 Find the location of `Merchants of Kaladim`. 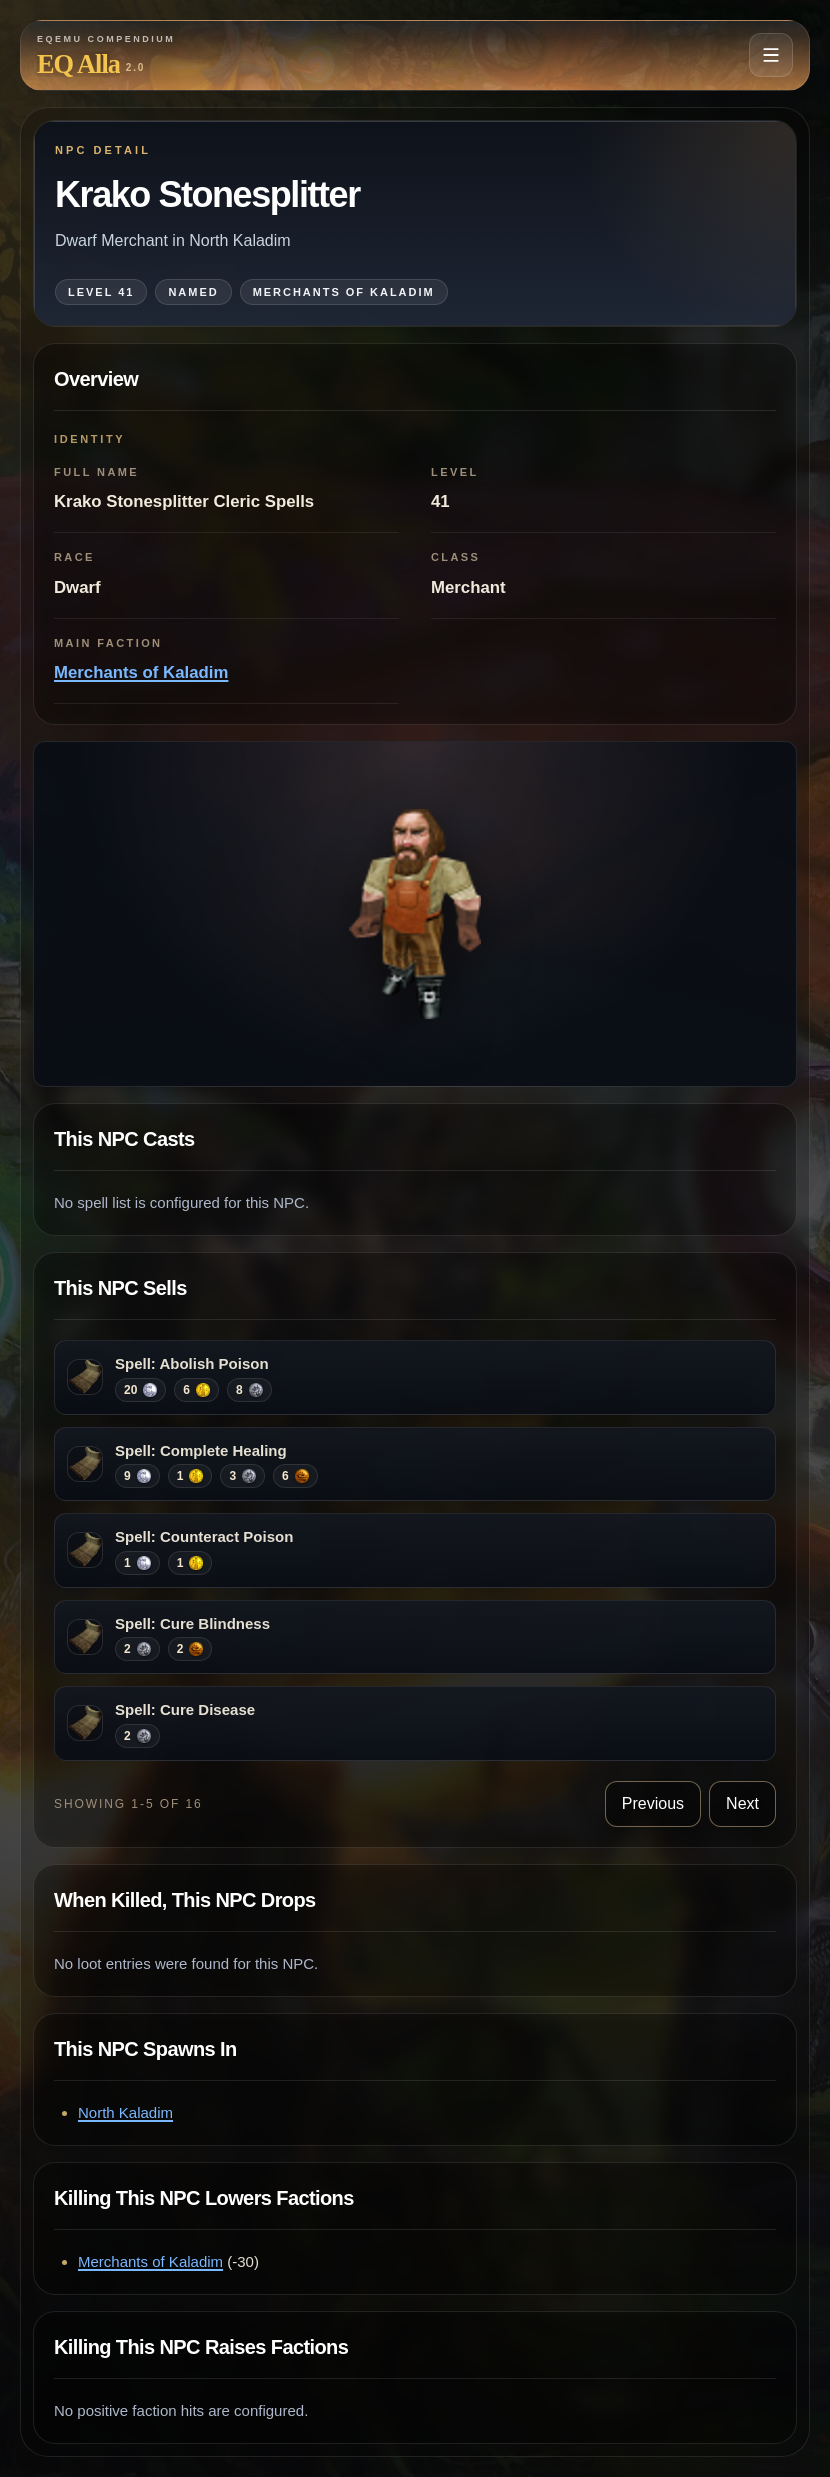

Merchants of Kaladim is located at coordinates (141, 672).